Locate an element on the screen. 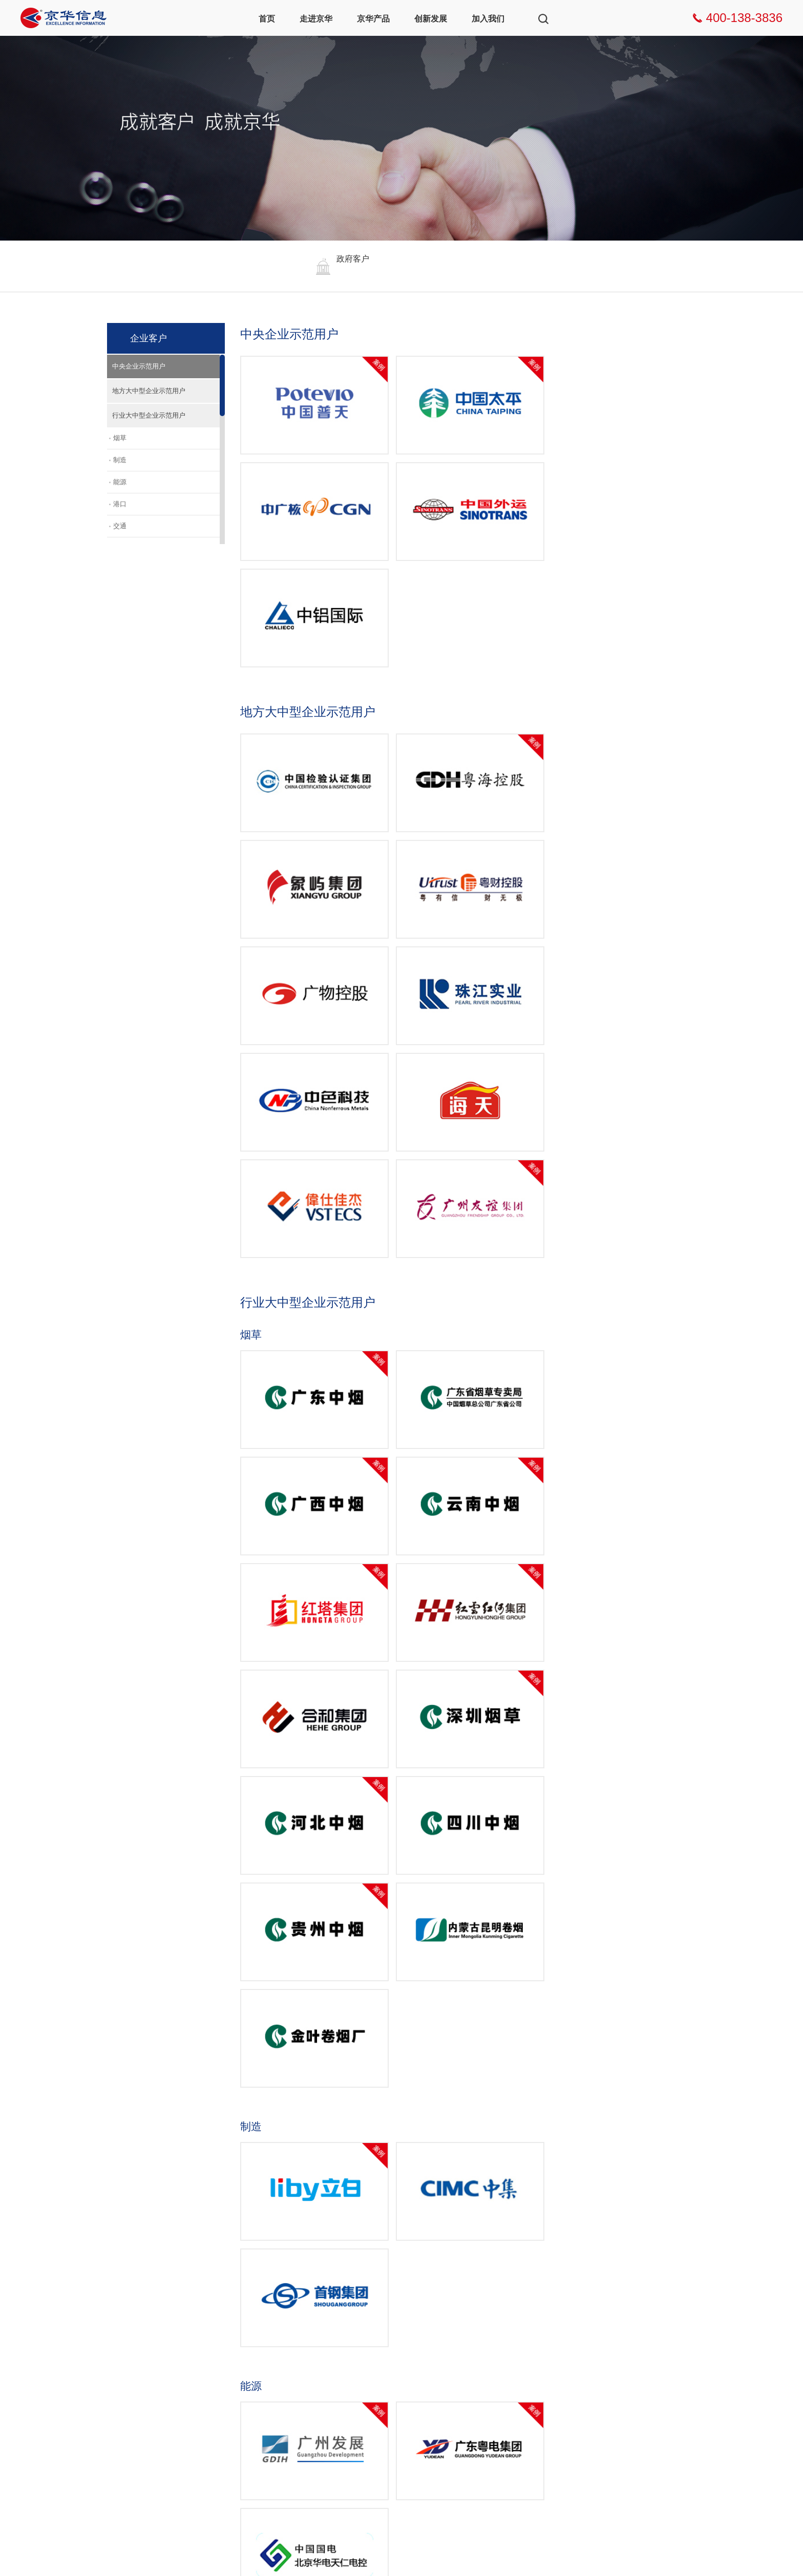  行业大中型企业示范用户 is located at coordinates (148, 415).